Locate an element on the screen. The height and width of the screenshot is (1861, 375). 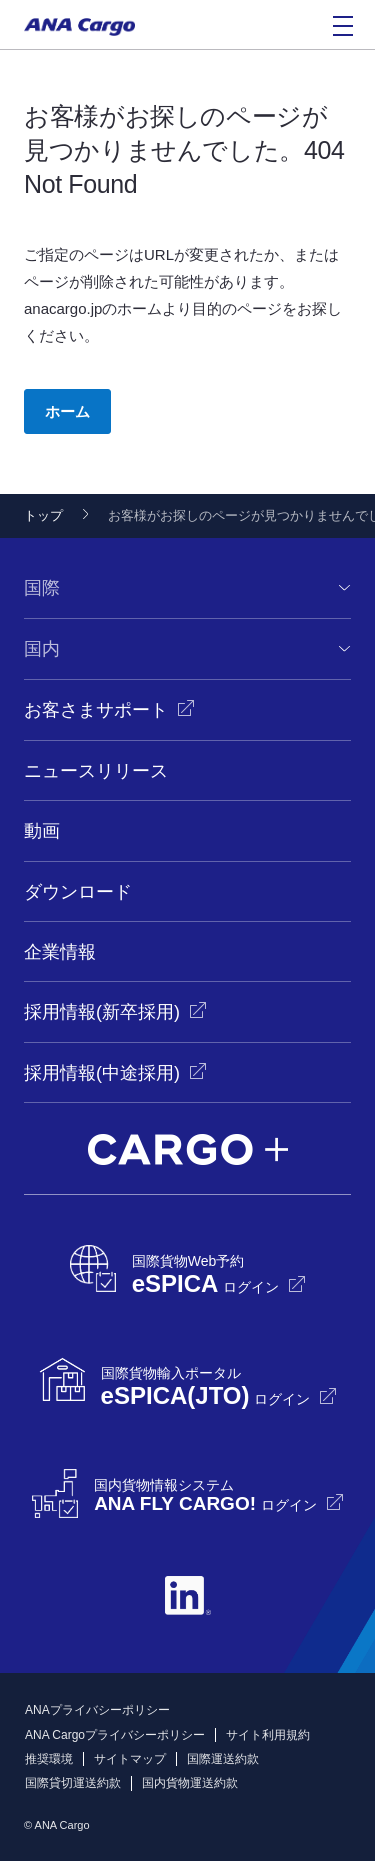
ANA Cargoプライバシーポリシー is located at coordinates (115, 1735).